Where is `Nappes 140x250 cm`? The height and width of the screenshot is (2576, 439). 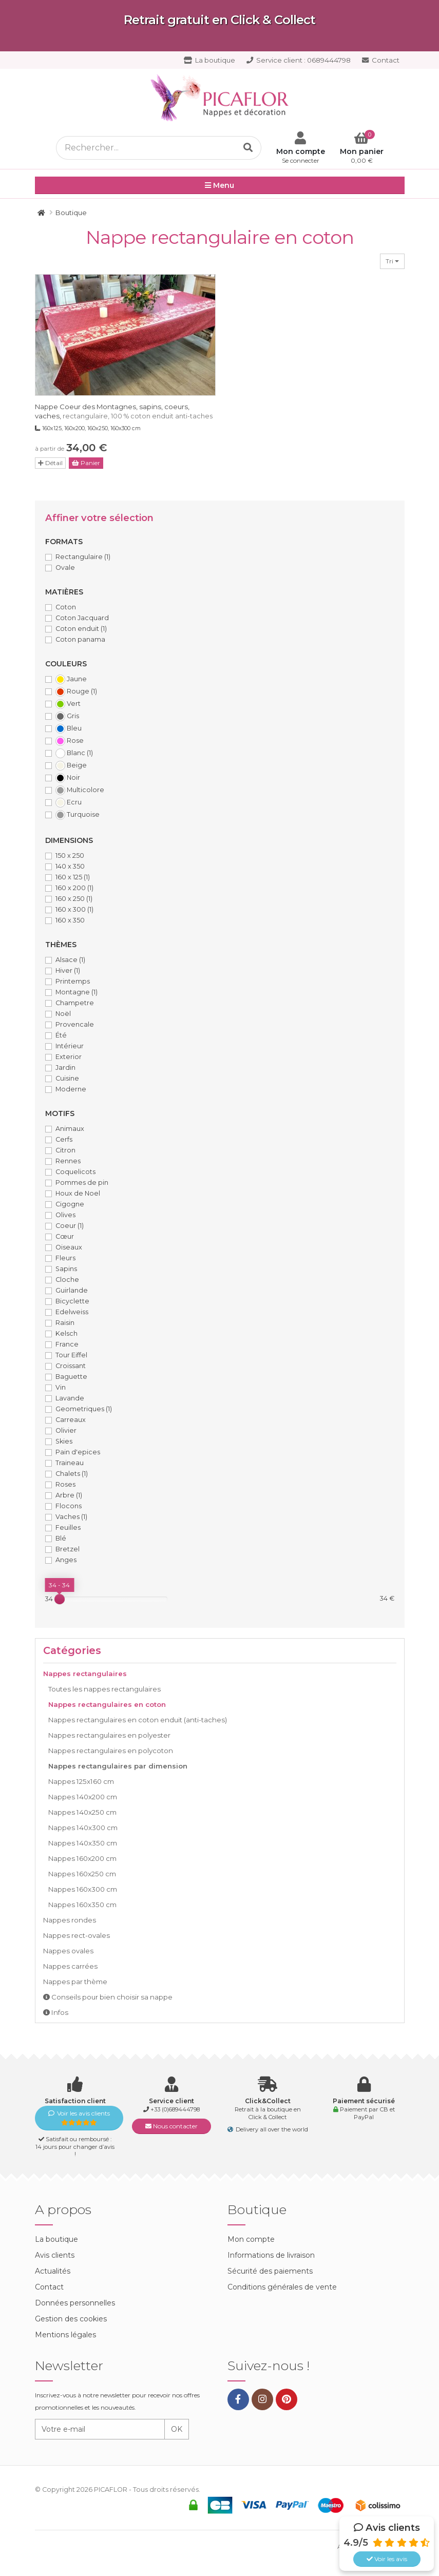
Nappes 140x250 cm is located at coordinates (82, 1812).